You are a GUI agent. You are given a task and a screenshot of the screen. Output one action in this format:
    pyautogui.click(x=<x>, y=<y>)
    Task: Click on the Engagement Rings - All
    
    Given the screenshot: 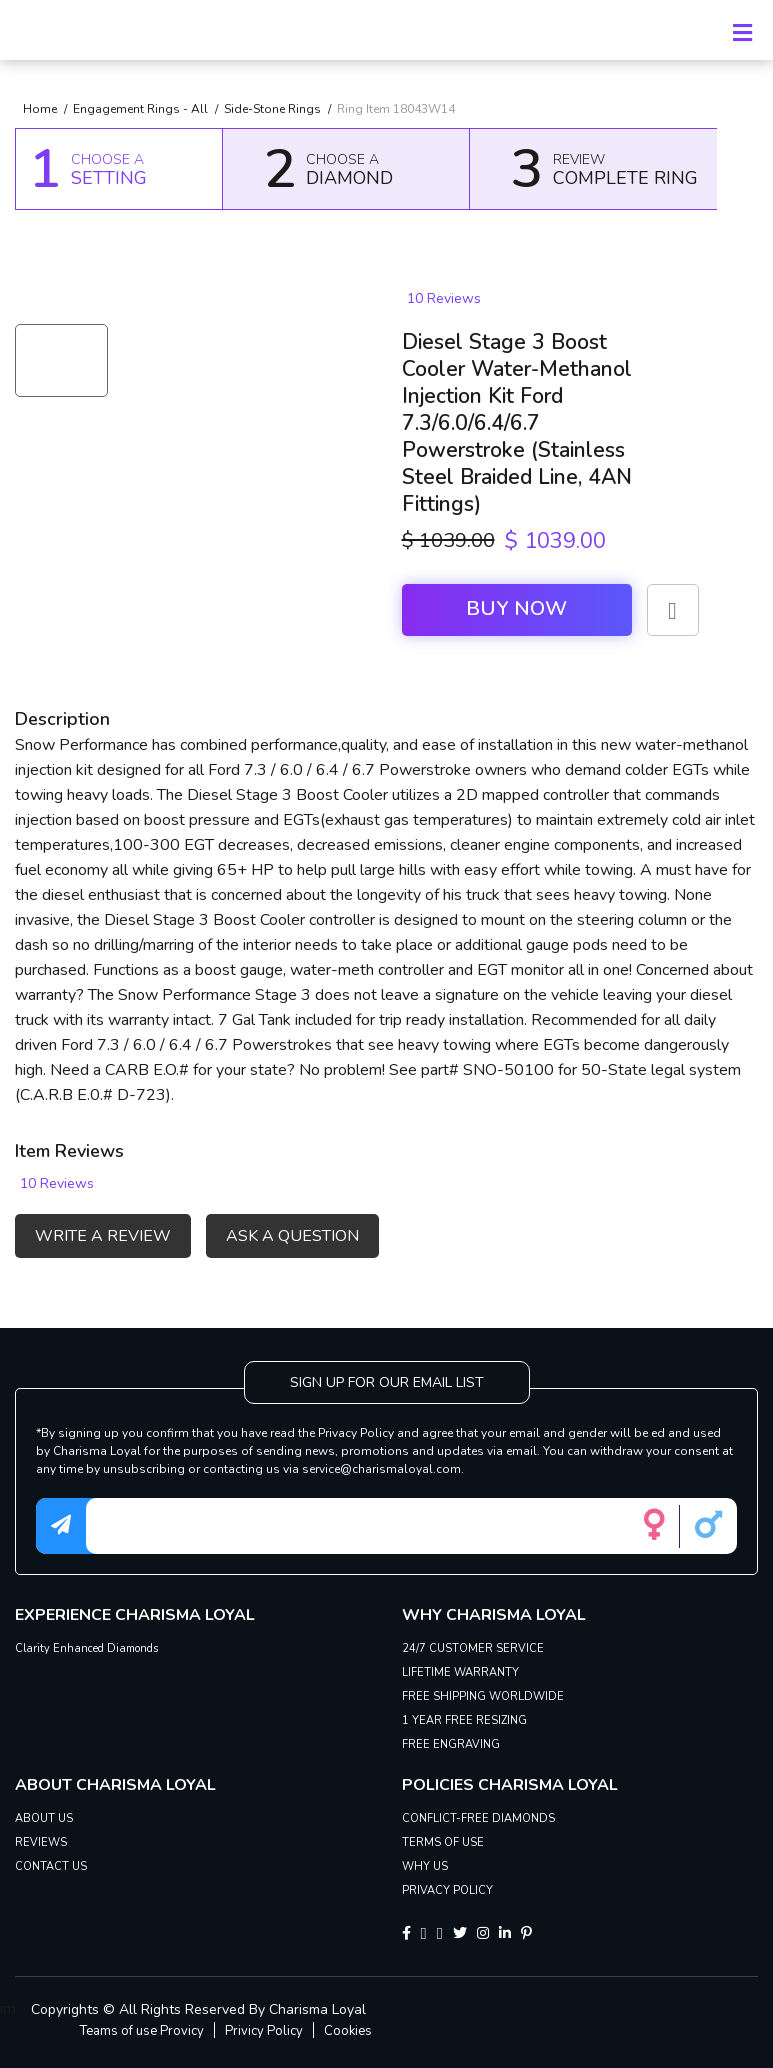 What is the action you would take?
    pyautogui.click(x=140, y=109)
    